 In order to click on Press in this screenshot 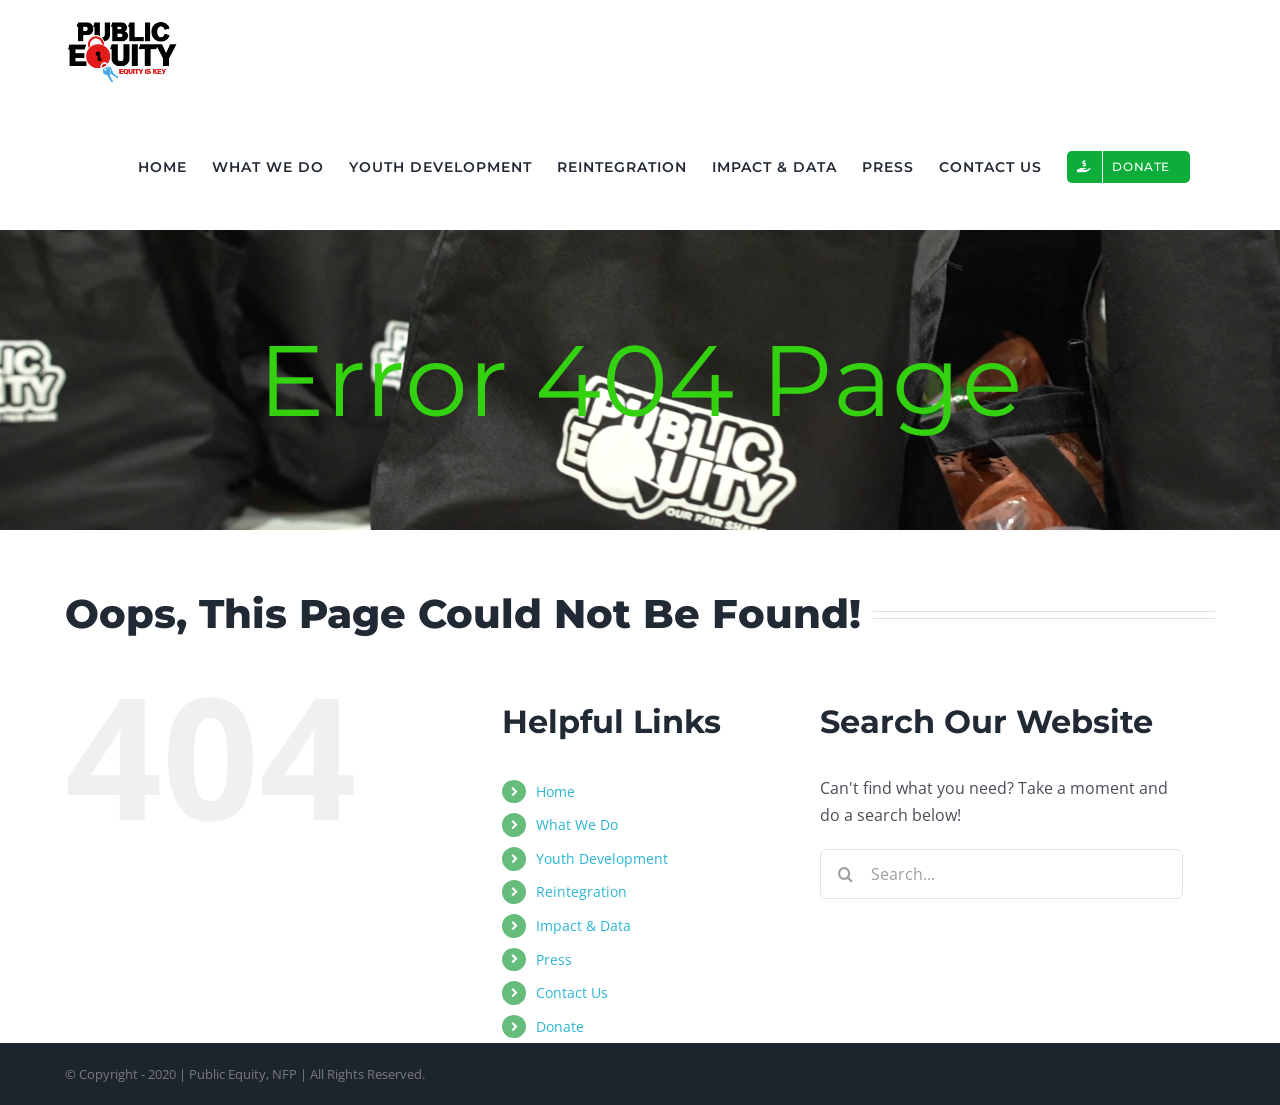, I will do `click(554, 959)`.